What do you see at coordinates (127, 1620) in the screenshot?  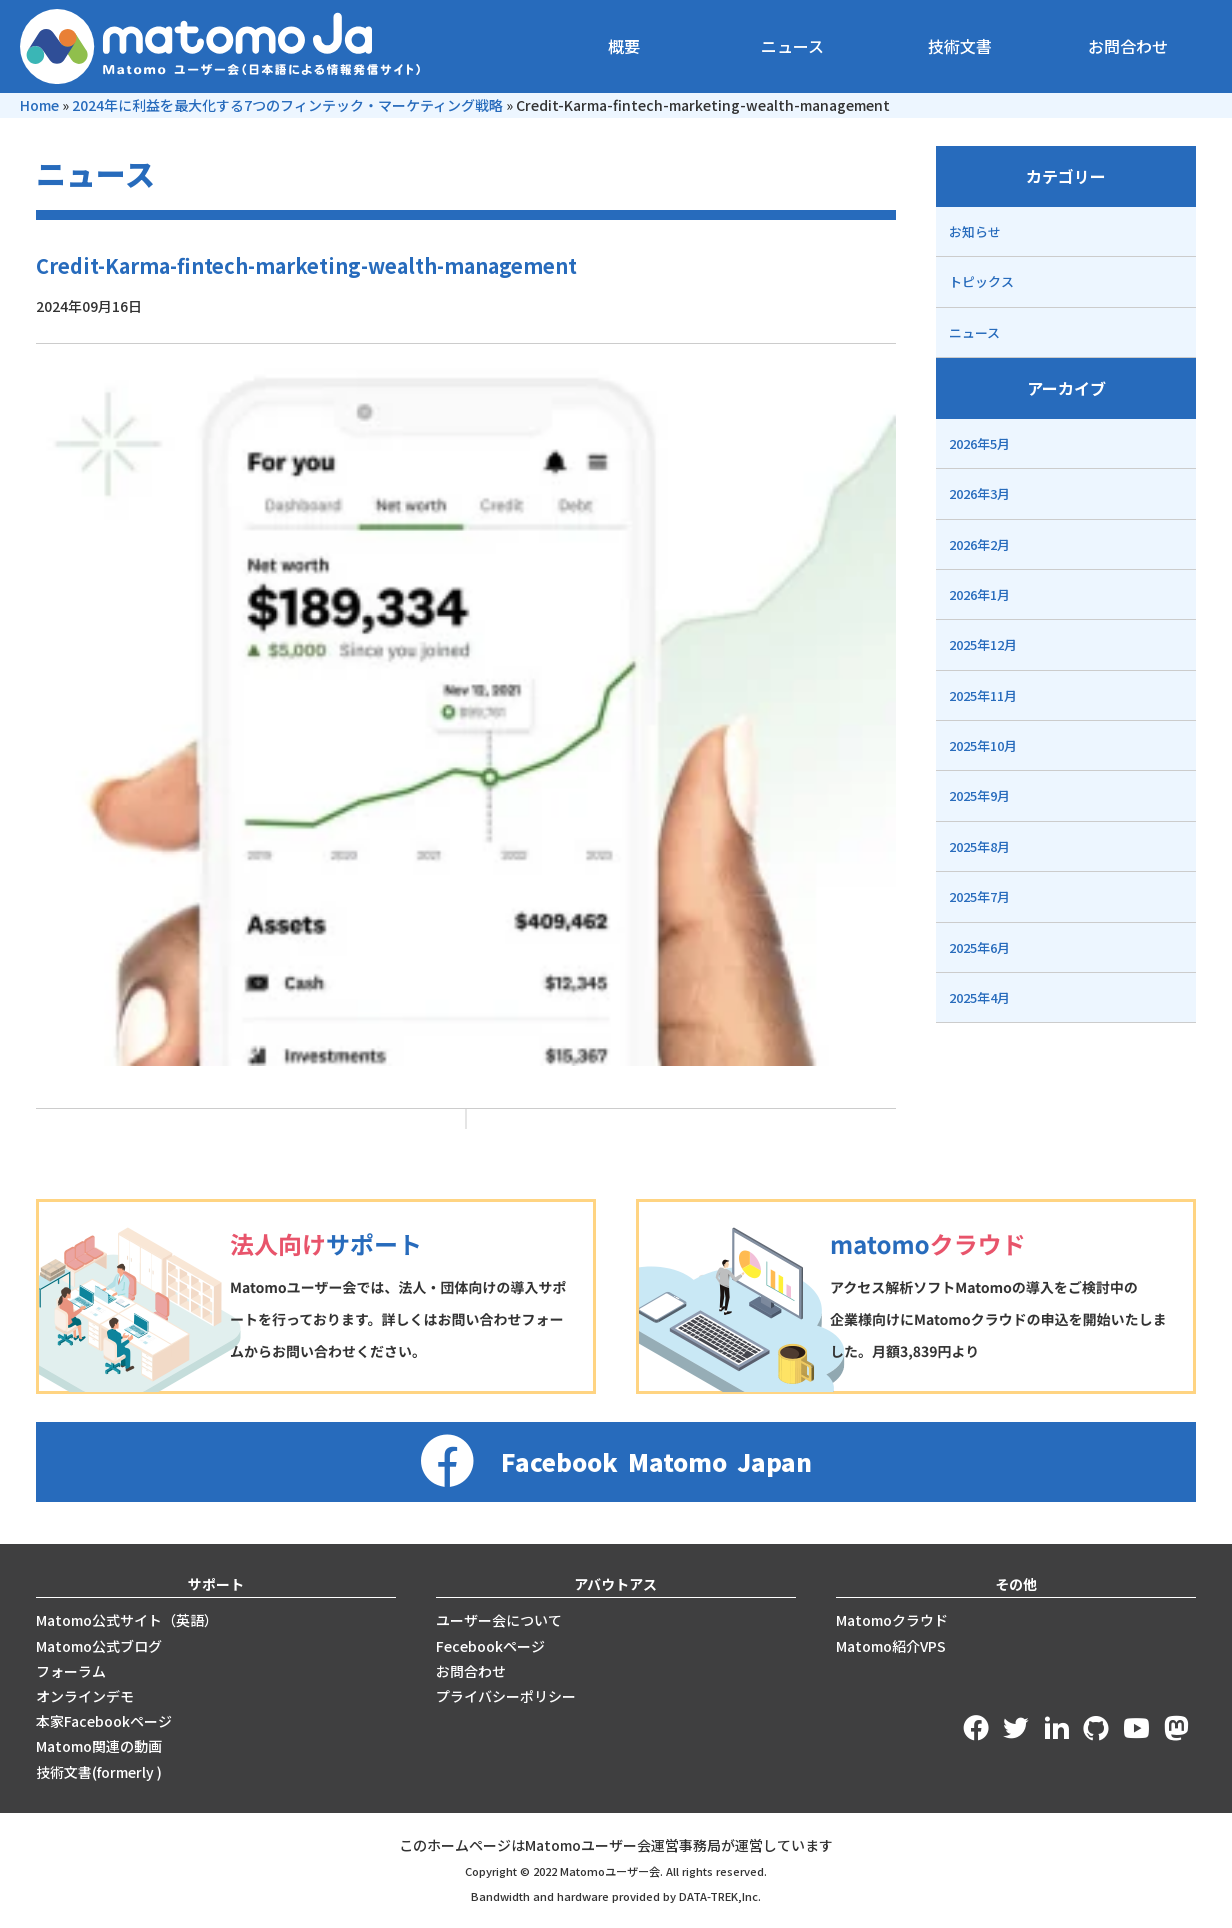 I see `Matomo公式サイト（英語）` at bounding box center [127, 1620].